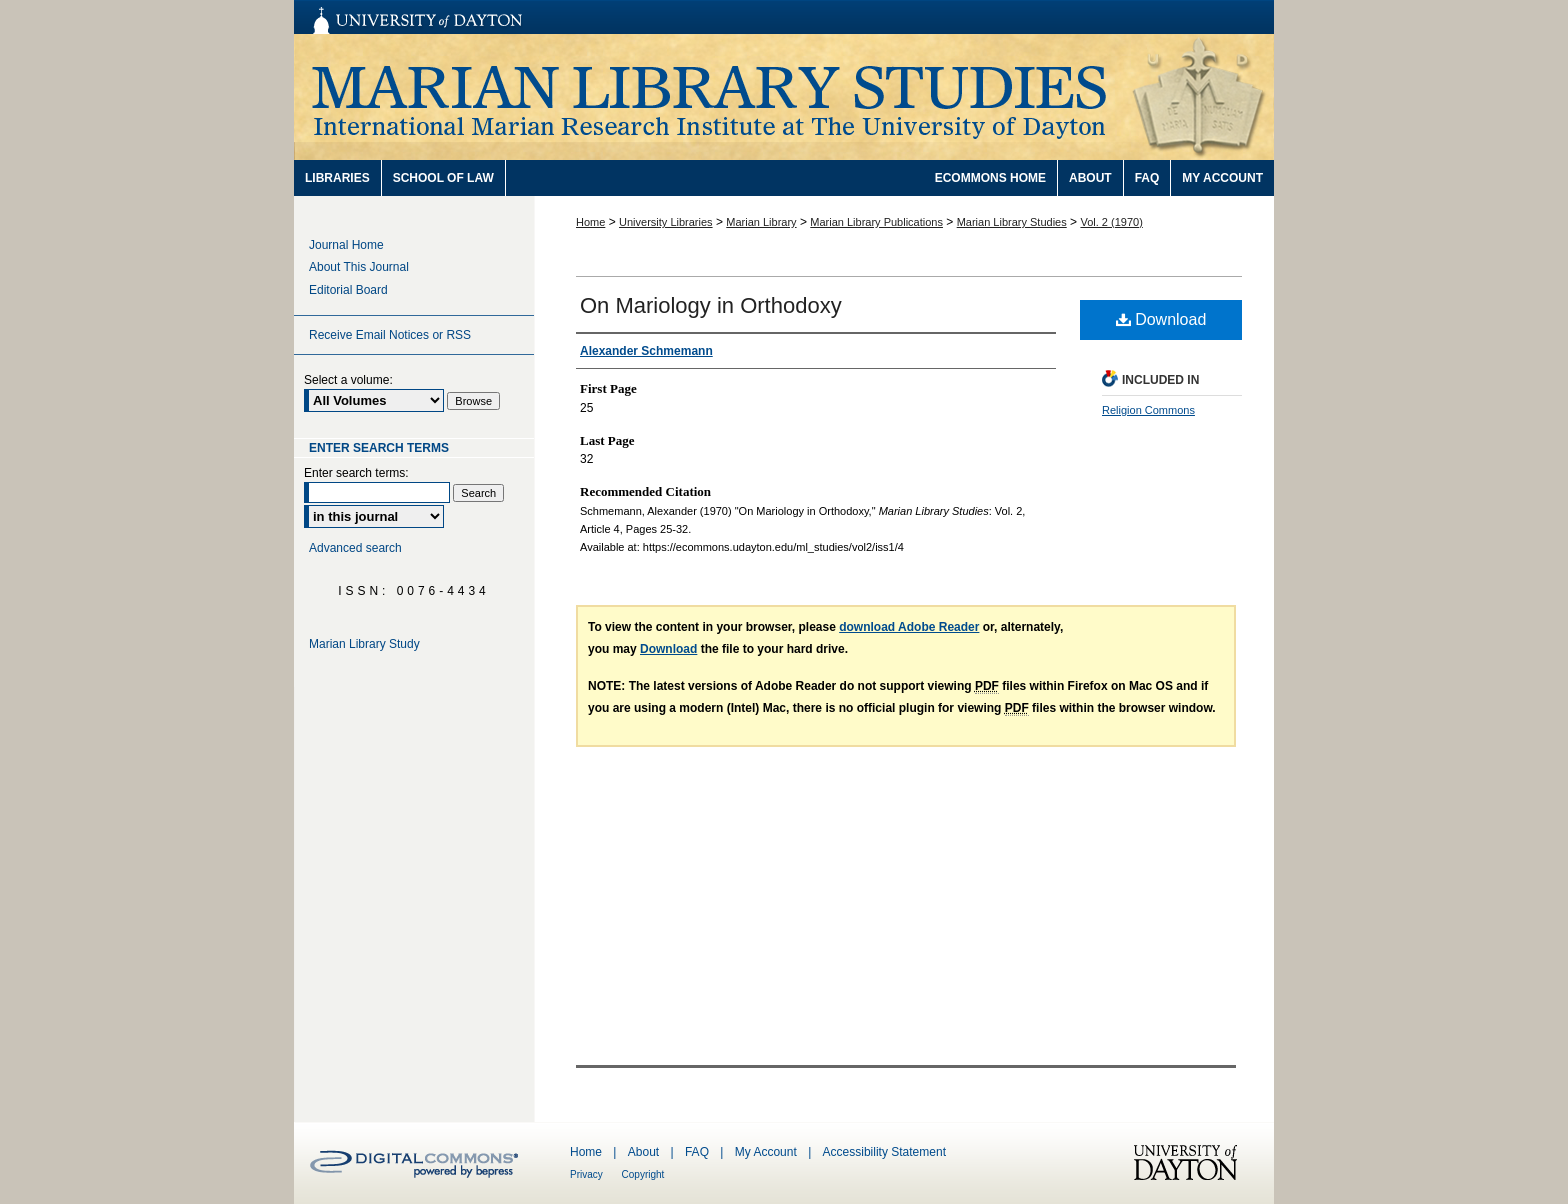 This screenshot has width=1568, height=1204. I want to click on Download, so click(1161, 319).